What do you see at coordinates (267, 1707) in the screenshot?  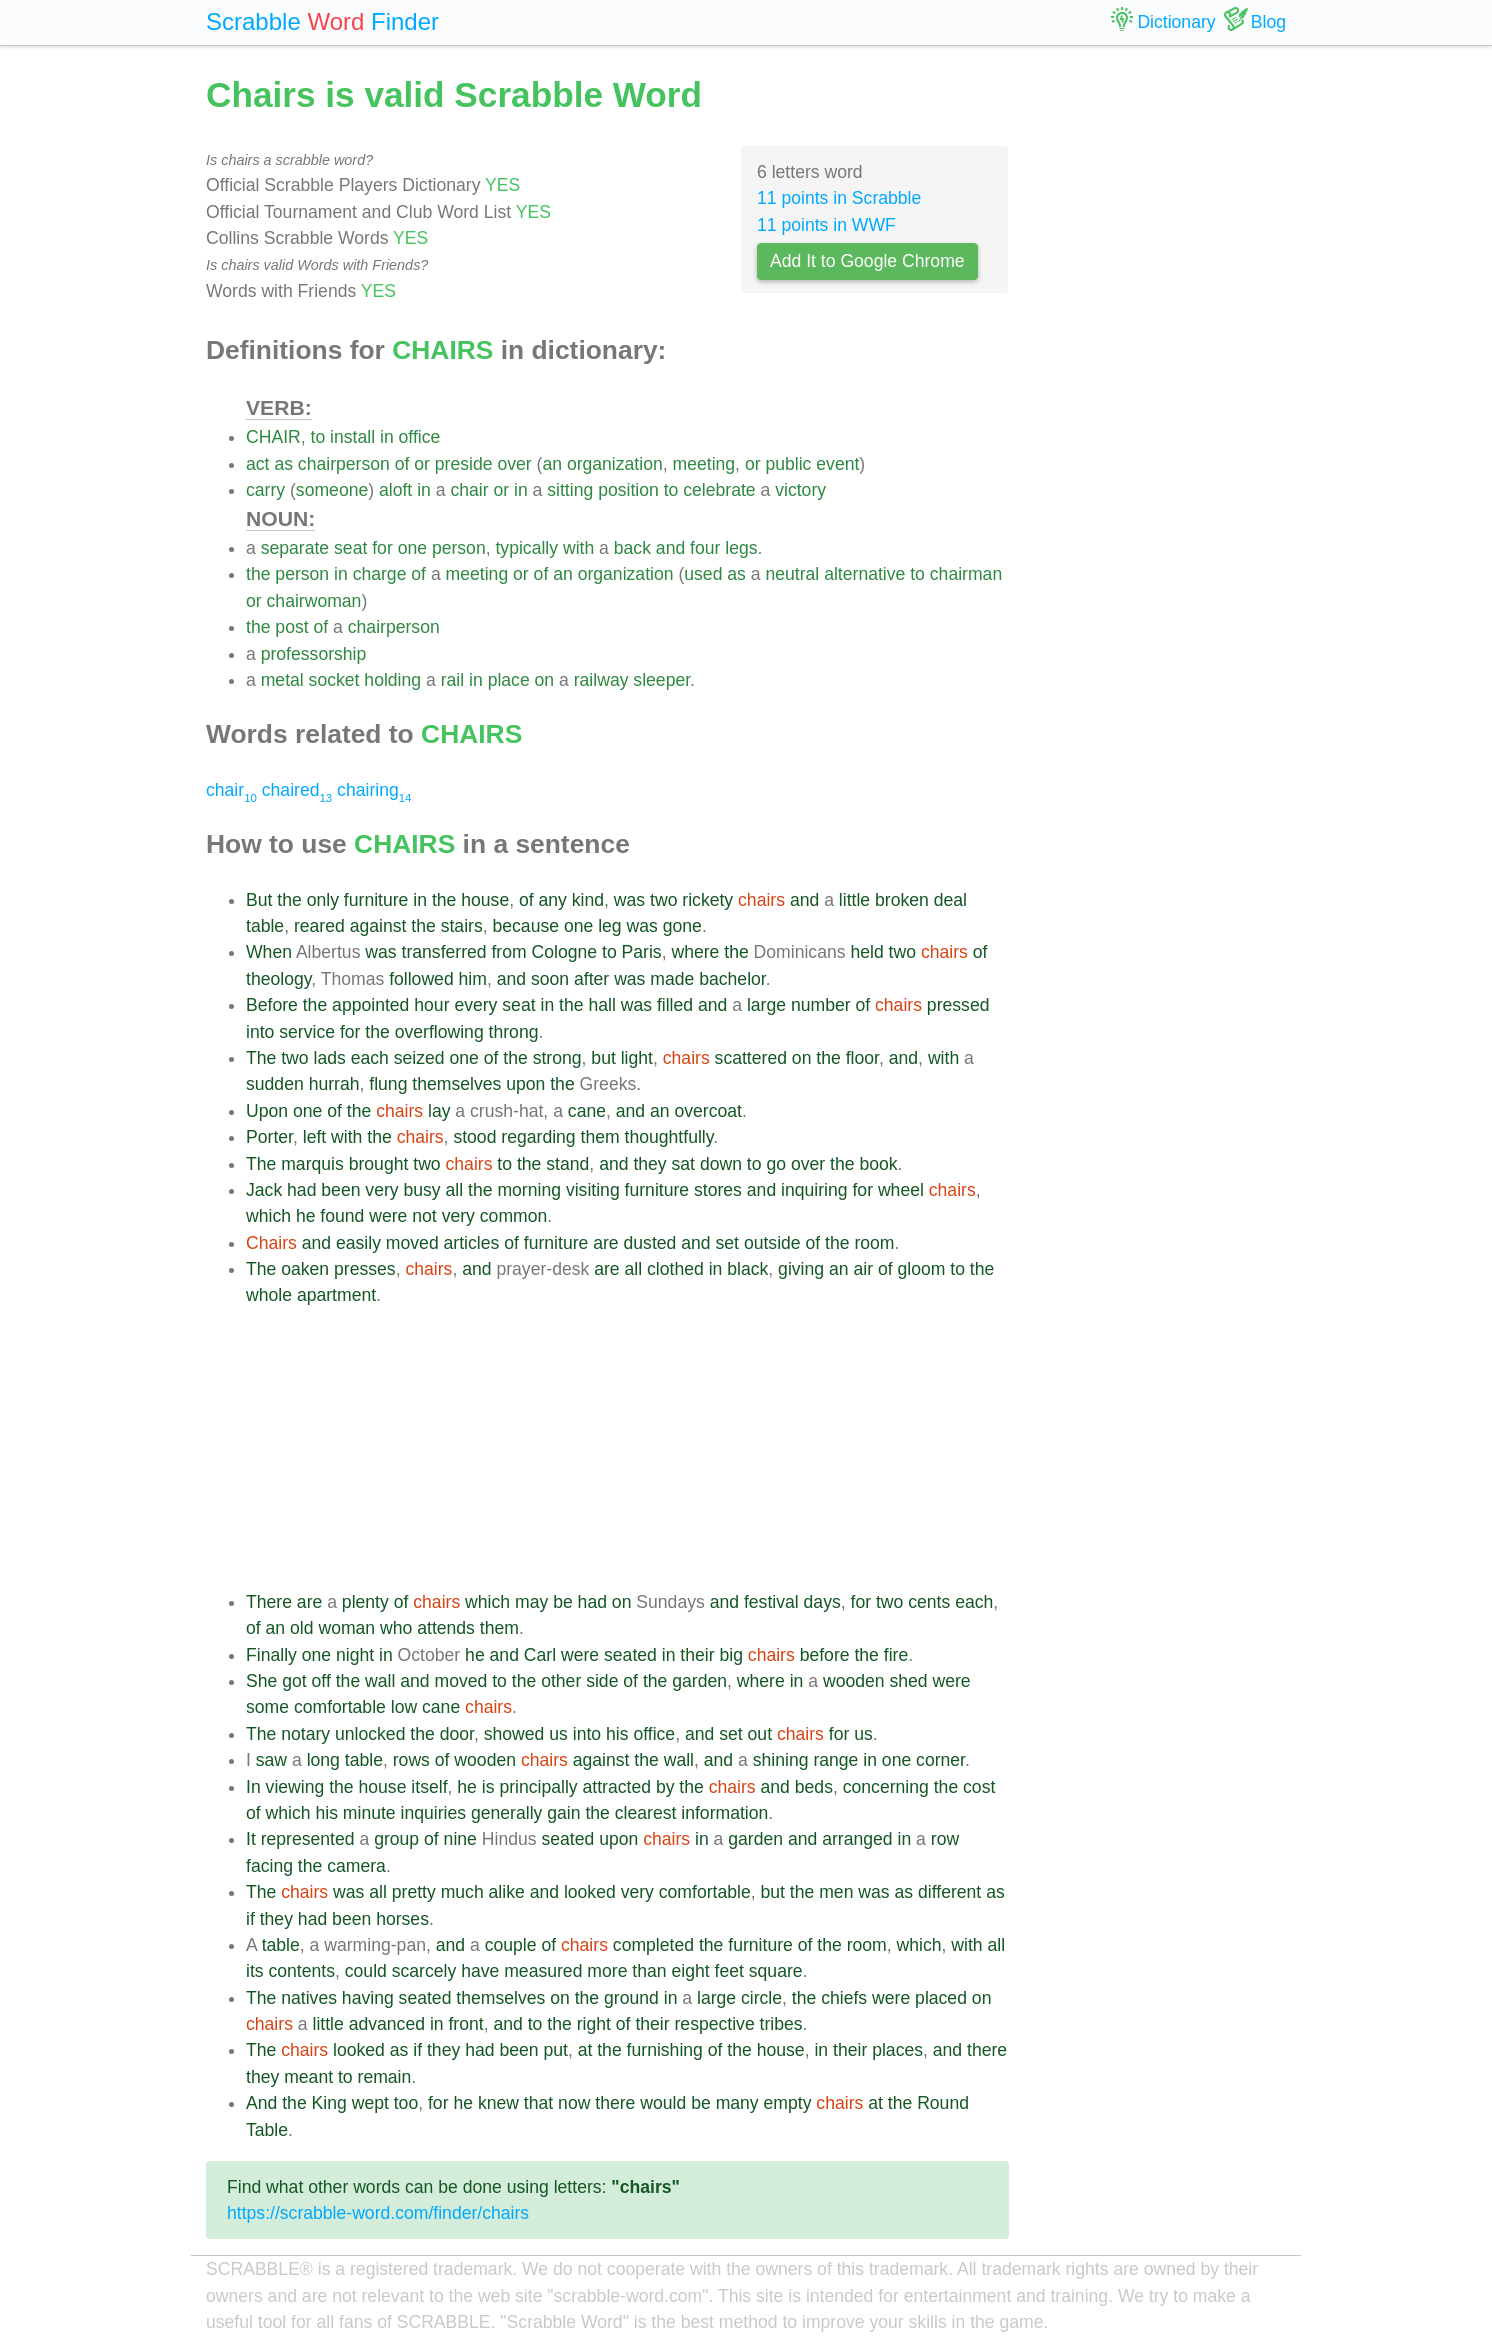 I see `some` at bounding box center [267, 1707].